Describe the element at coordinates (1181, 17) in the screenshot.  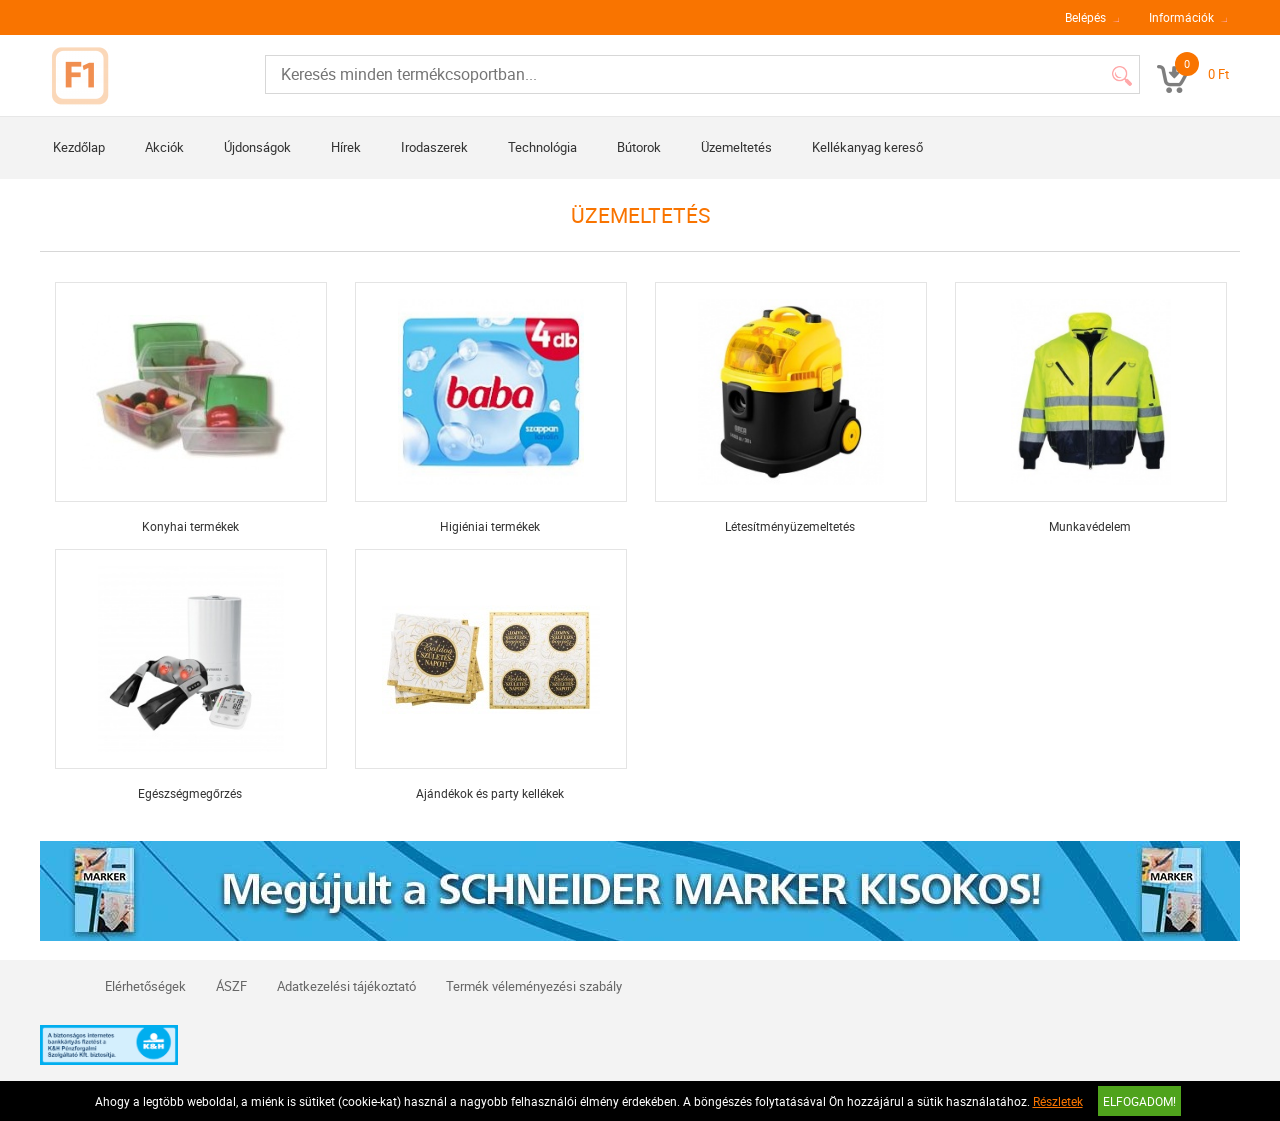
I see `Információk` at that location.